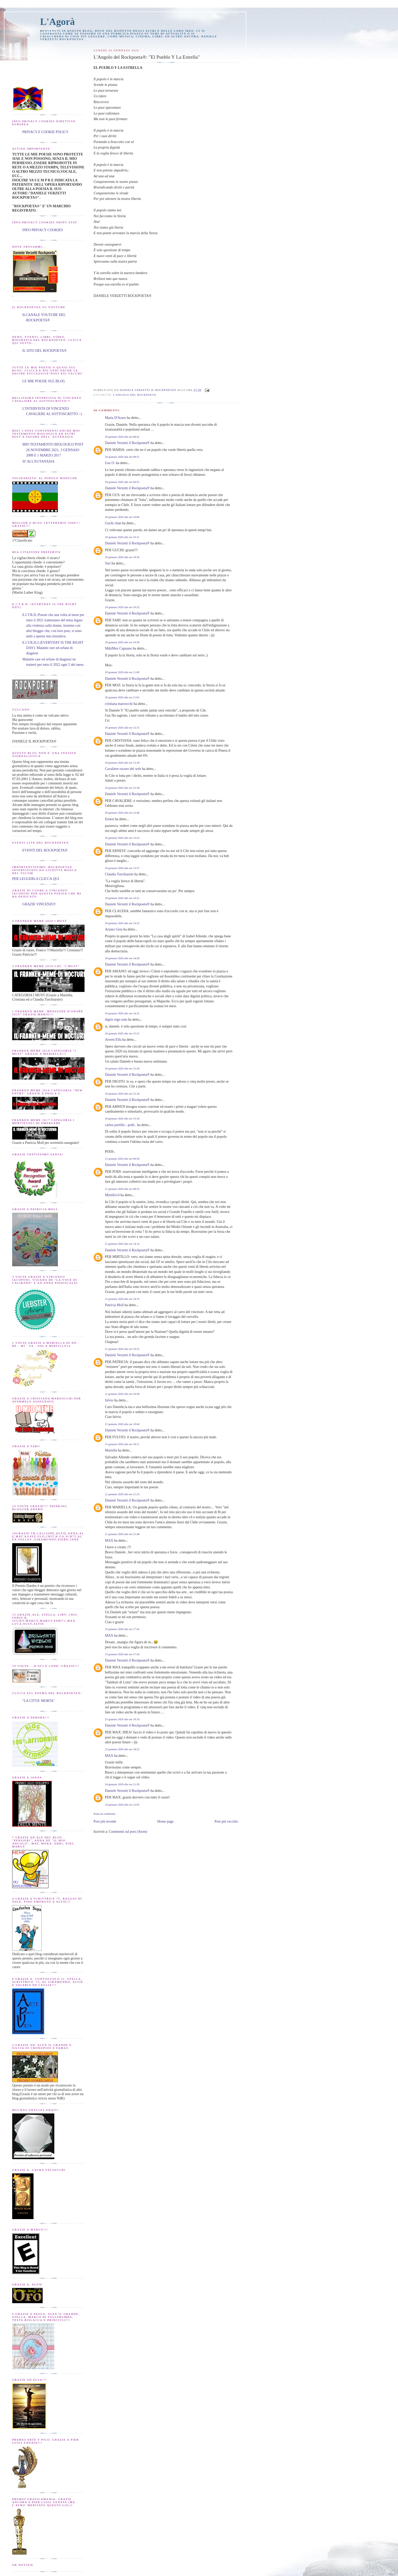 This screenshot has height=2576, width=398. What do you see at coordinates (43, 381) in the screenshot?
I see `LE MIE POESIE SUL BLOG` at bounding box center [43, 381].